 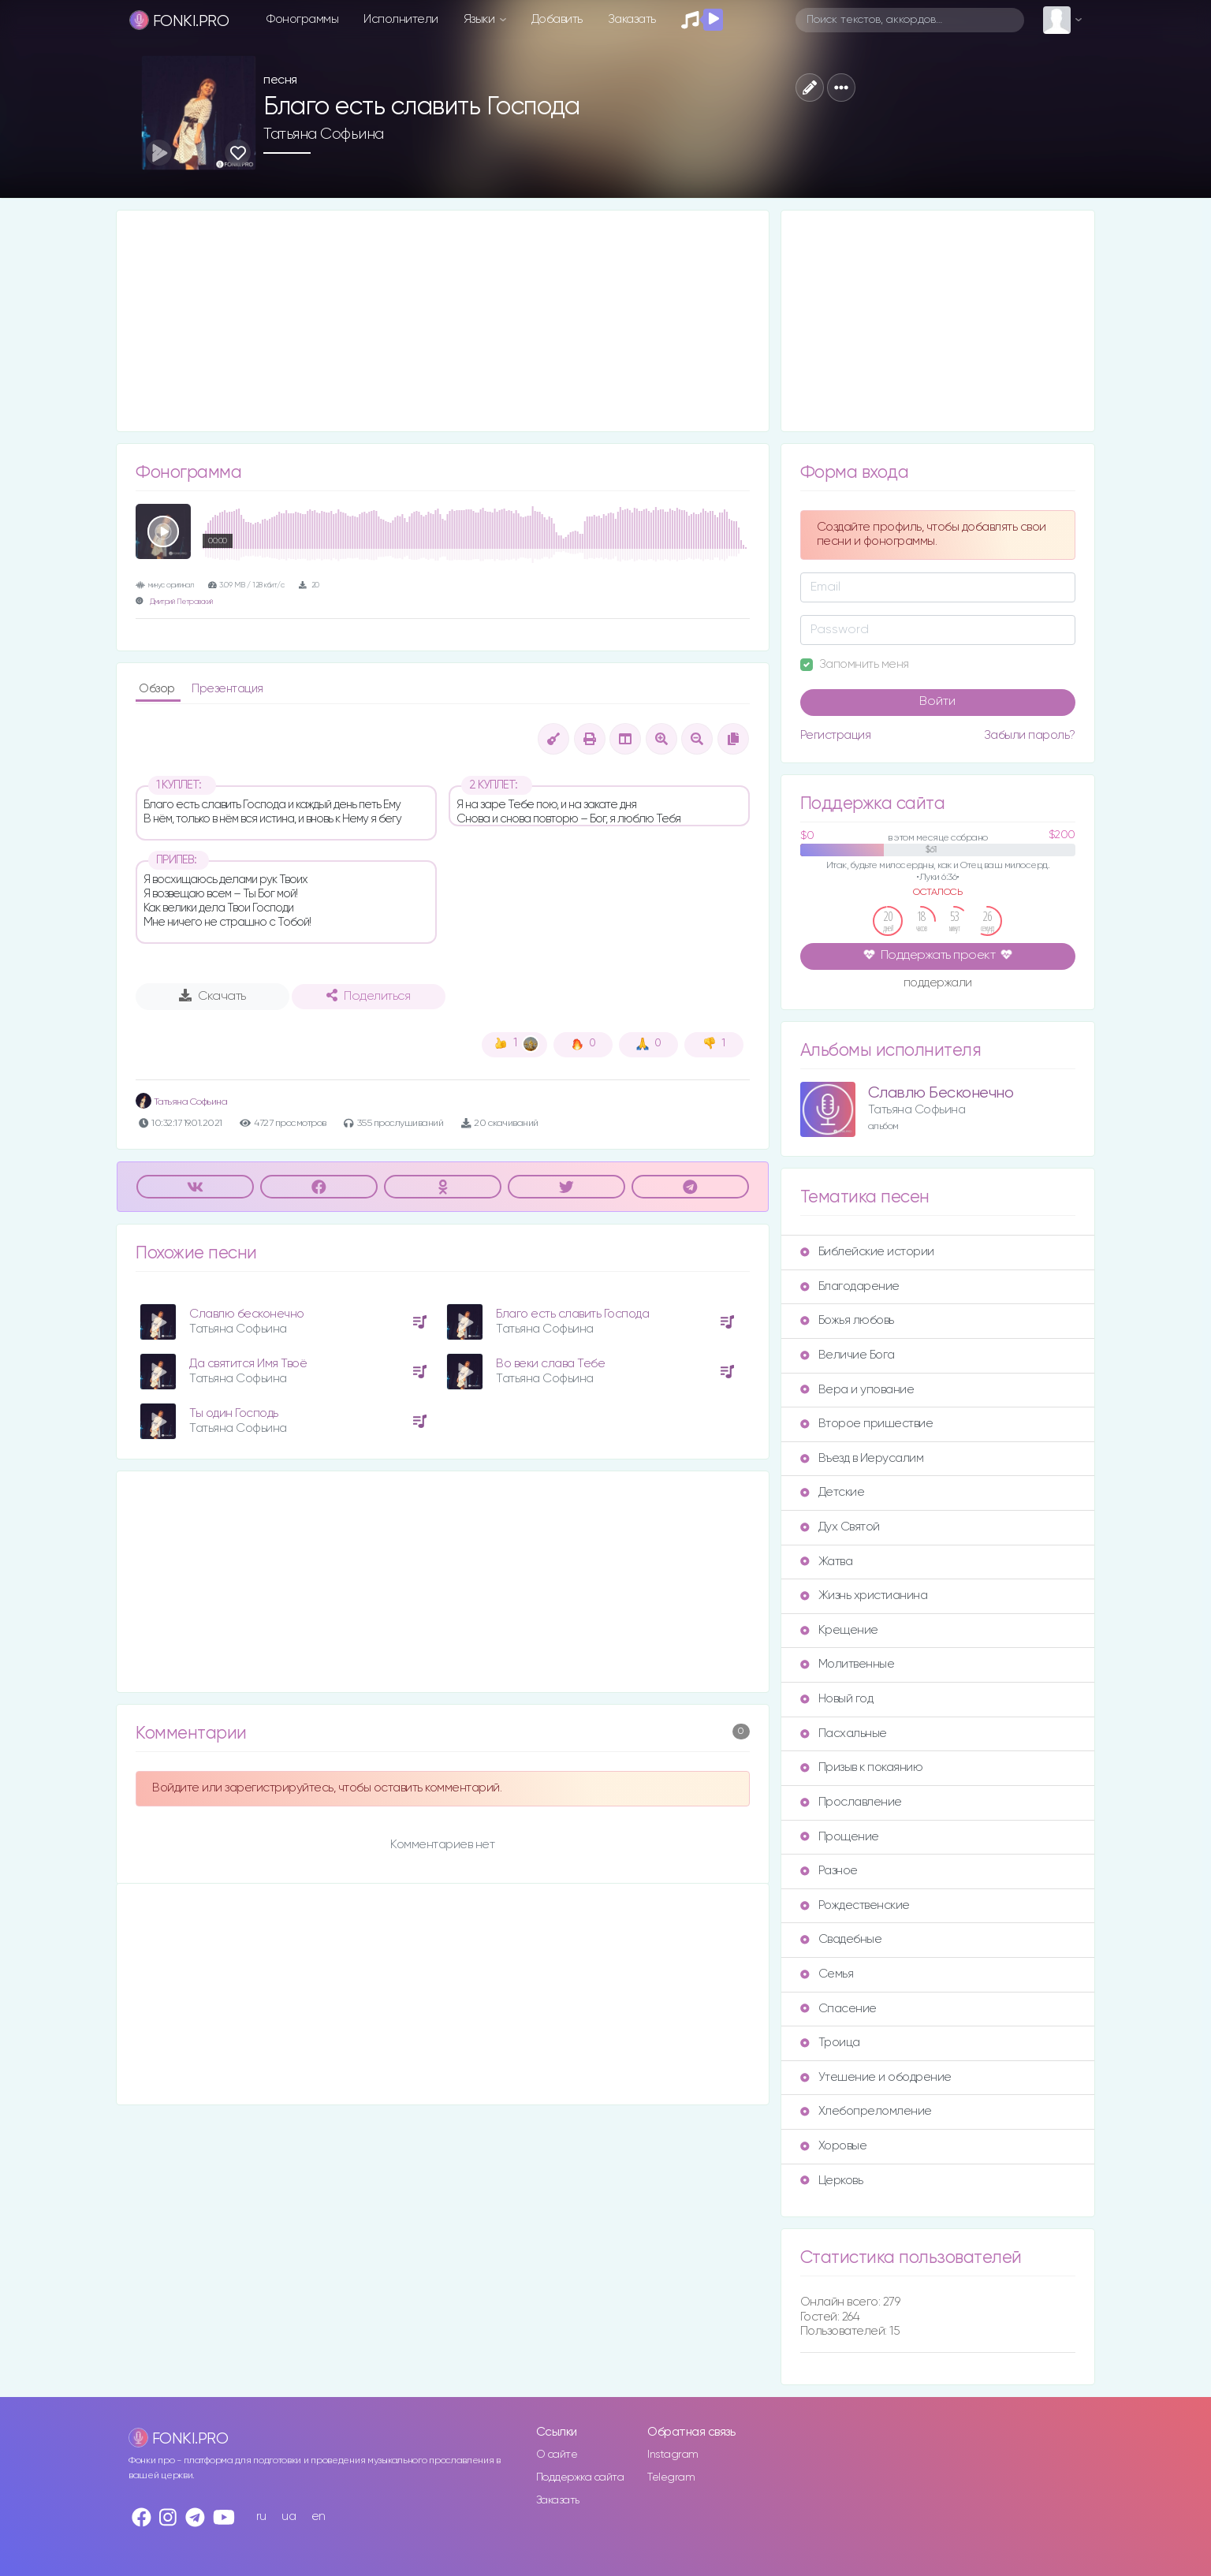 I want to click on Детские, so click(x=832, y=1492).